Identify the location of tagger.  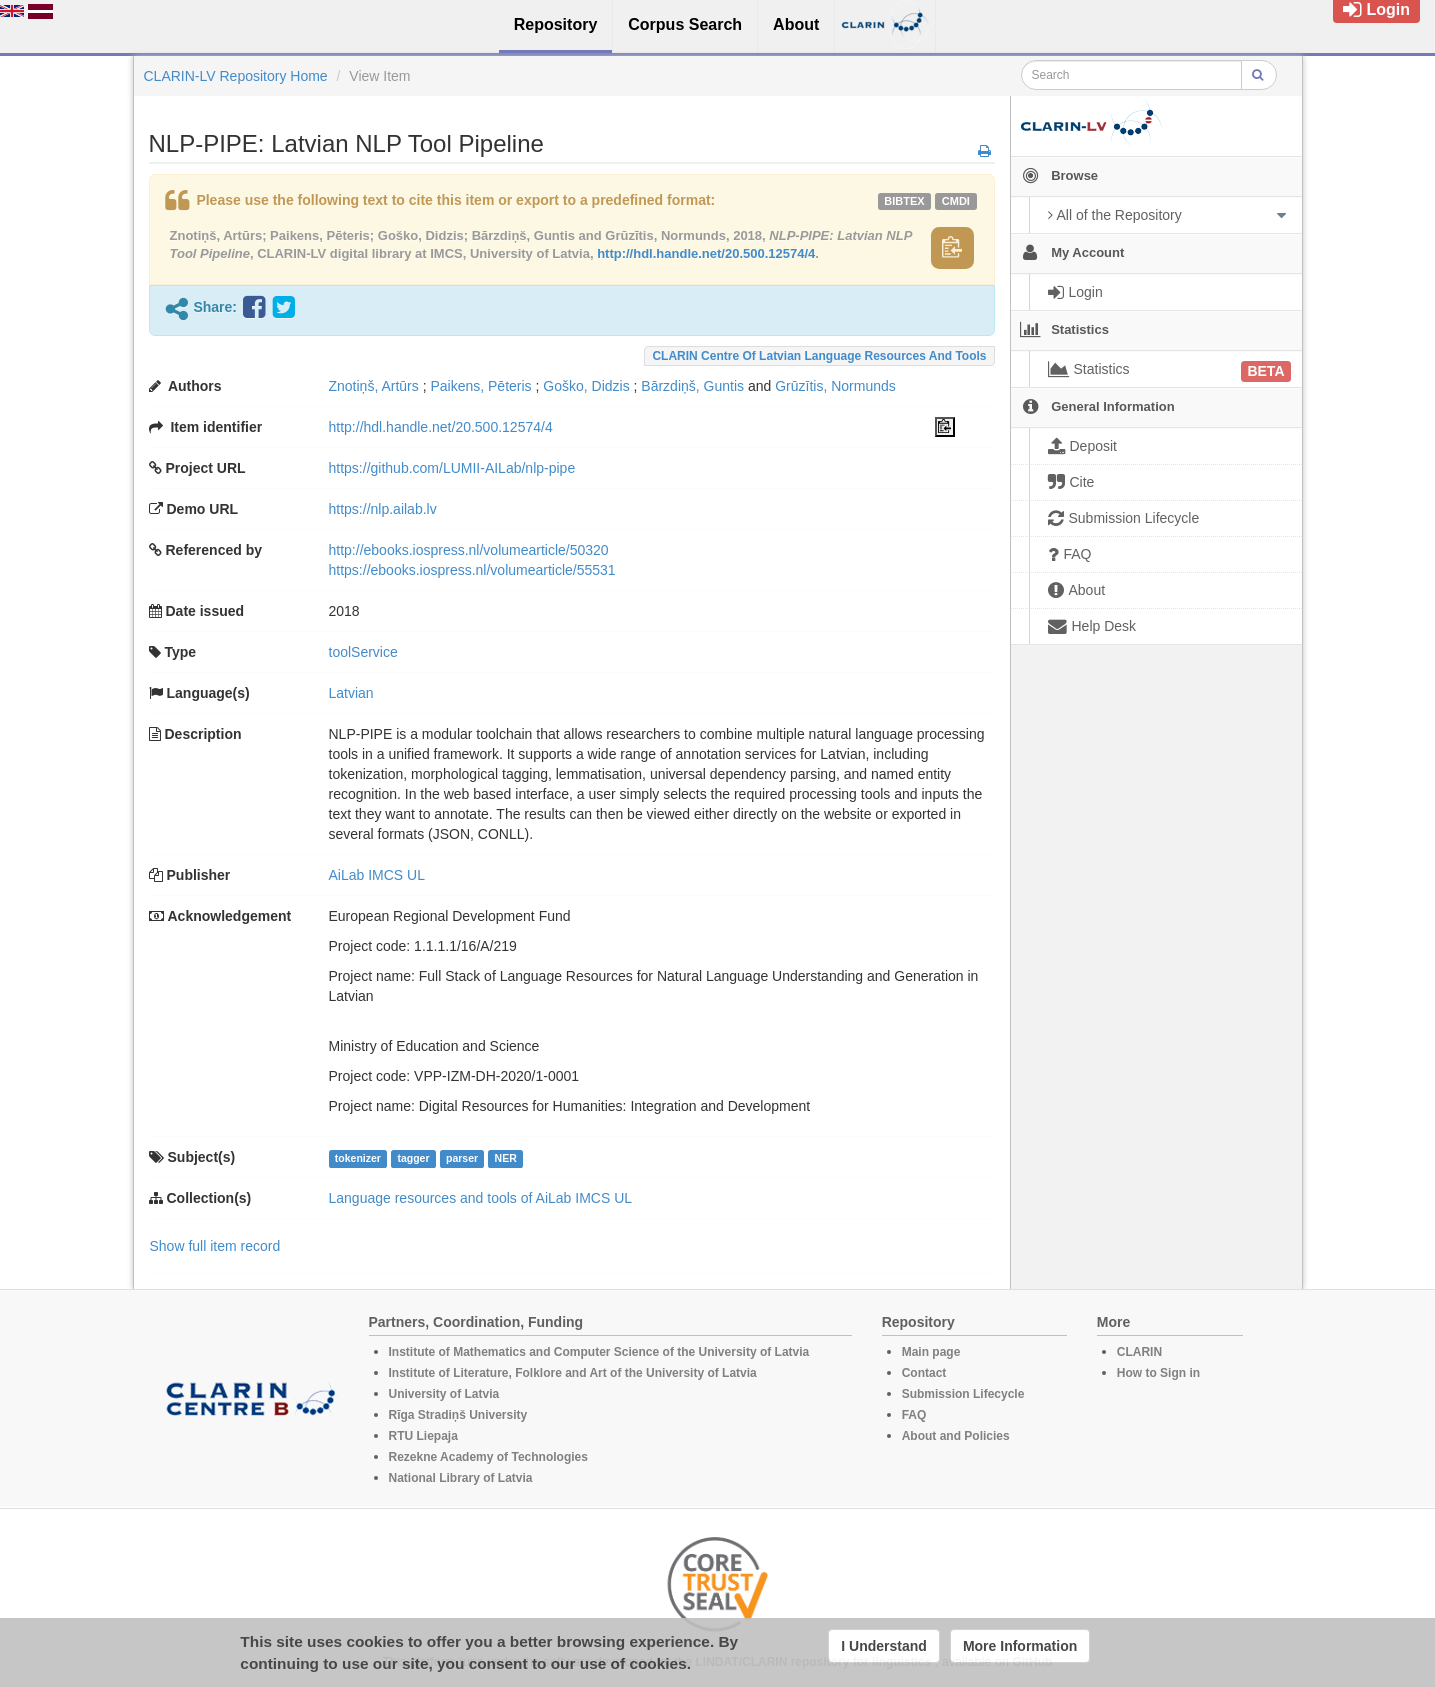
(413, 1158).